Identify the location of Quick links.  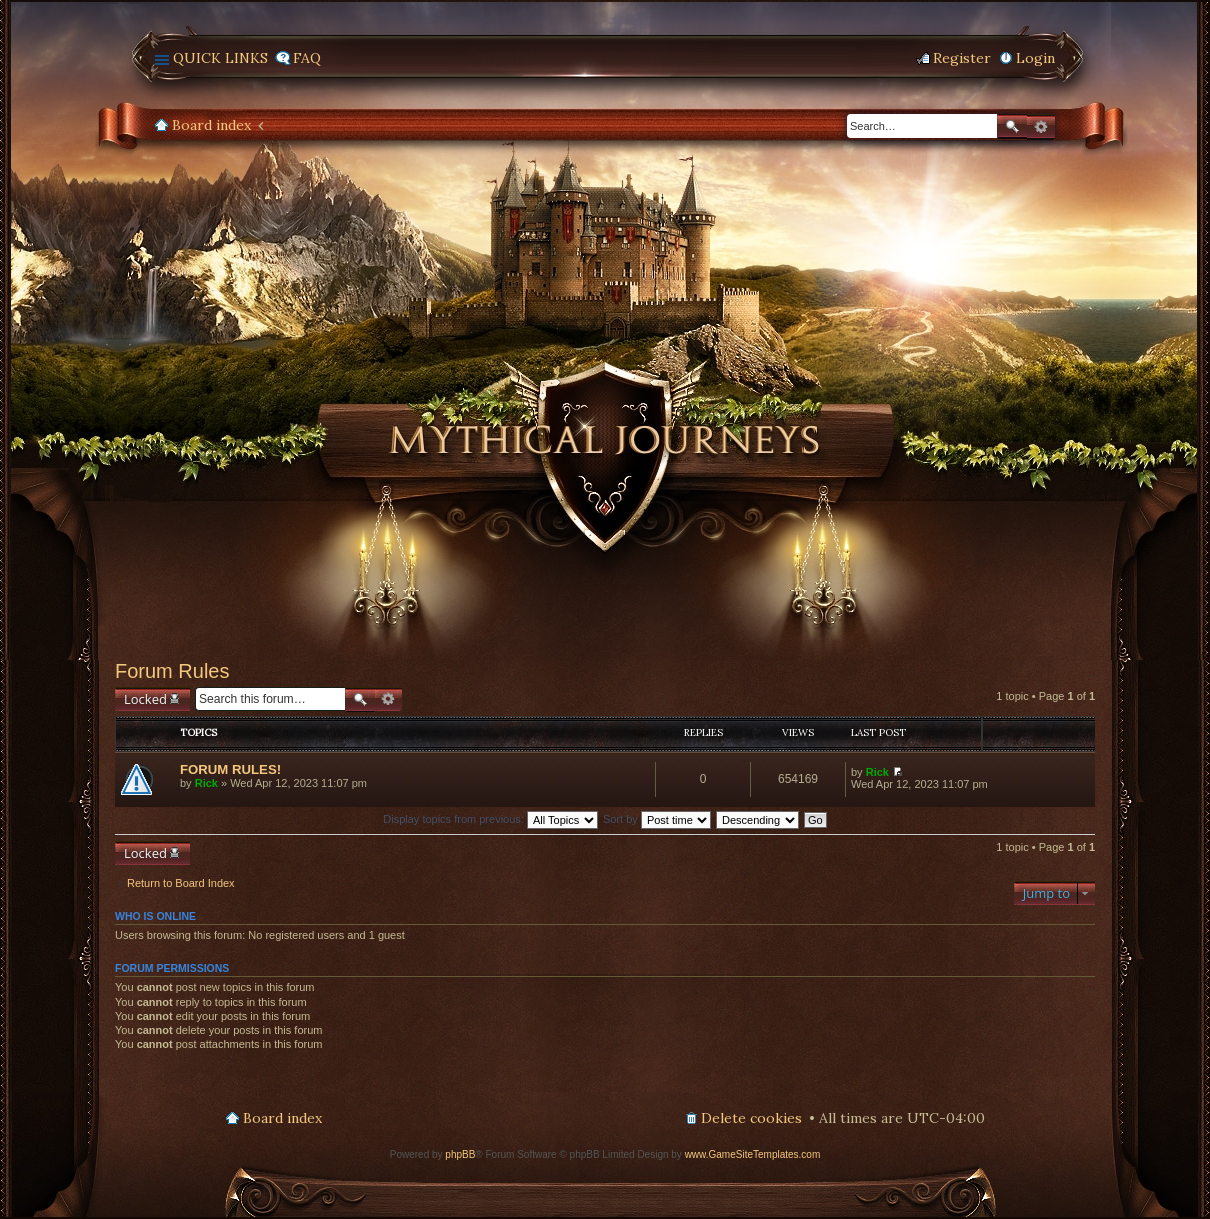
(220, 58).